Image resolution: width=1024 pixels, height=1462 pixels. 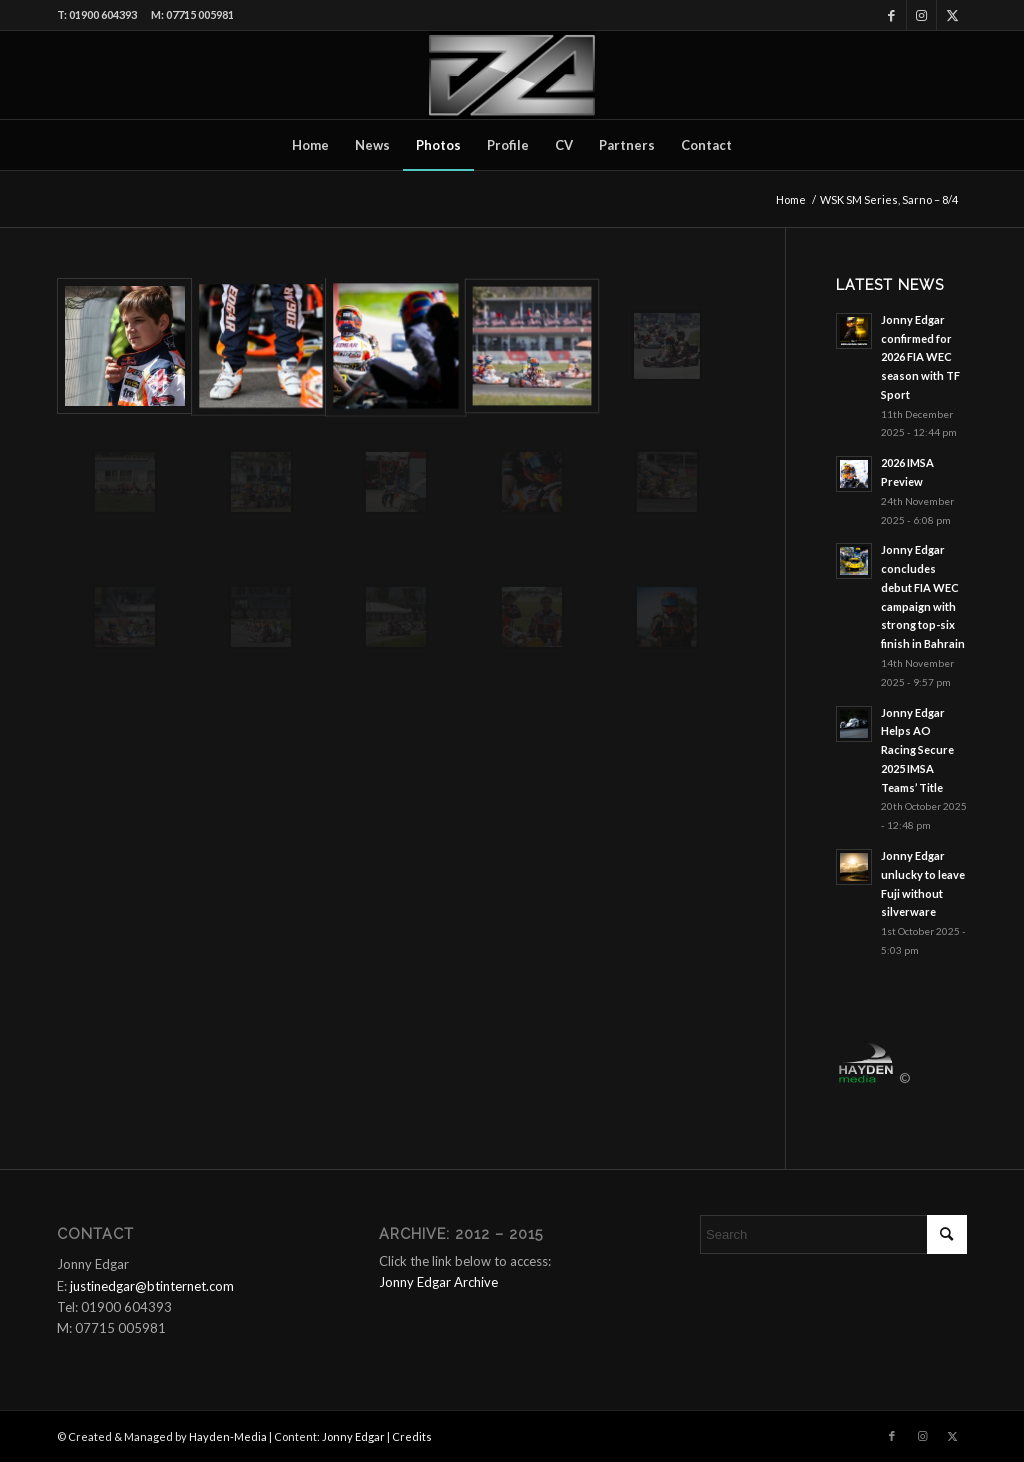 I want to click on Credits, so click(x=412, y=1436).